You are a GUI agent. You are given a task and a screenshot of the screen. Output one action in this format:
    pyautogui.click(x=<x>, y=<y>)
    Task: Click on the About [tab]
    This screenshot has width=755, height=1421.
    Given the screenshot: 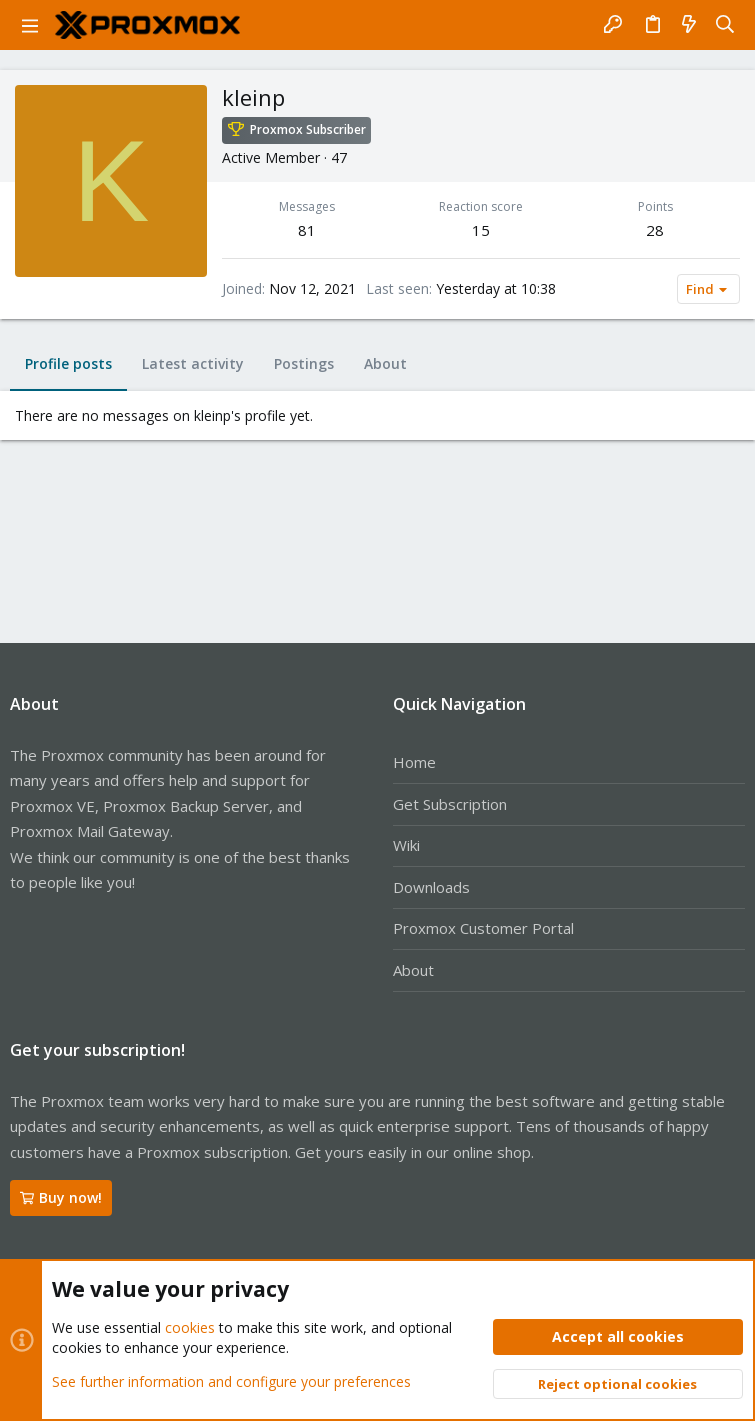 What is the action you would take?
    pyautogui.click(x=385, y=363)
    